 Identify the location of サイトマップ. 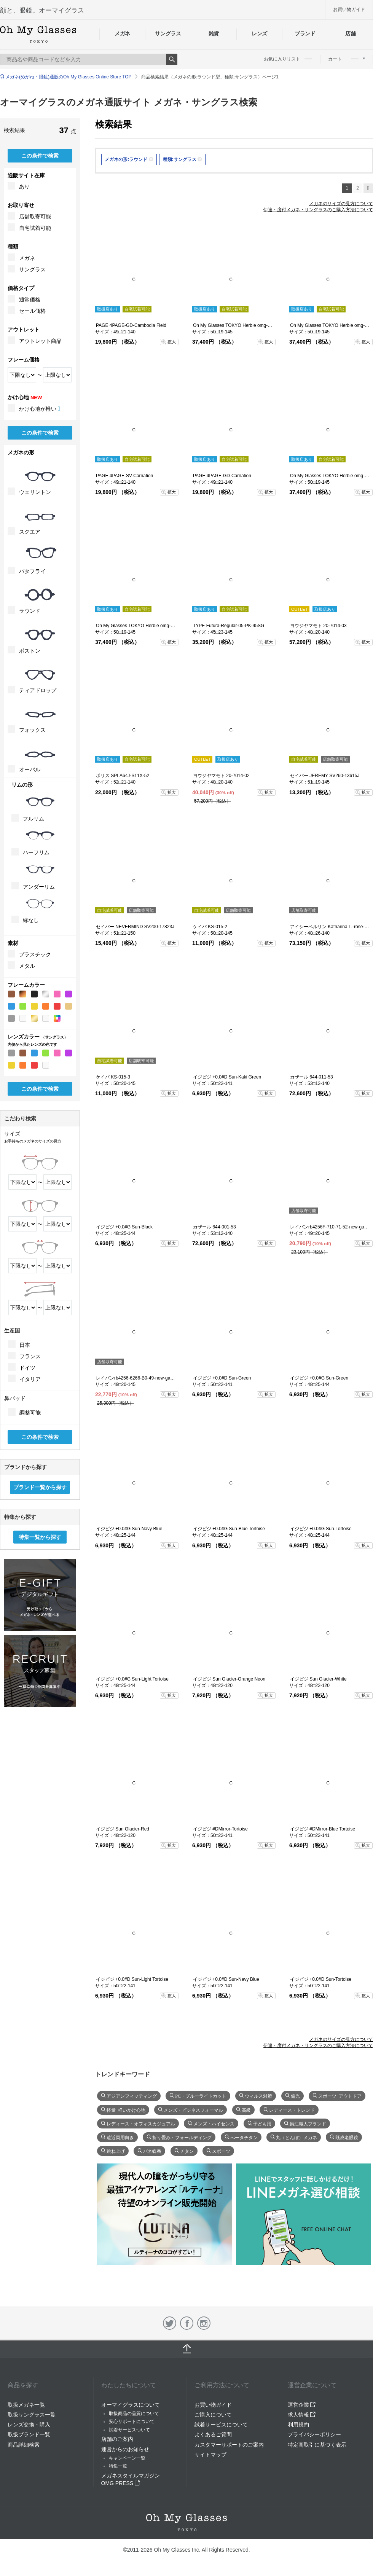
(210, 2455).